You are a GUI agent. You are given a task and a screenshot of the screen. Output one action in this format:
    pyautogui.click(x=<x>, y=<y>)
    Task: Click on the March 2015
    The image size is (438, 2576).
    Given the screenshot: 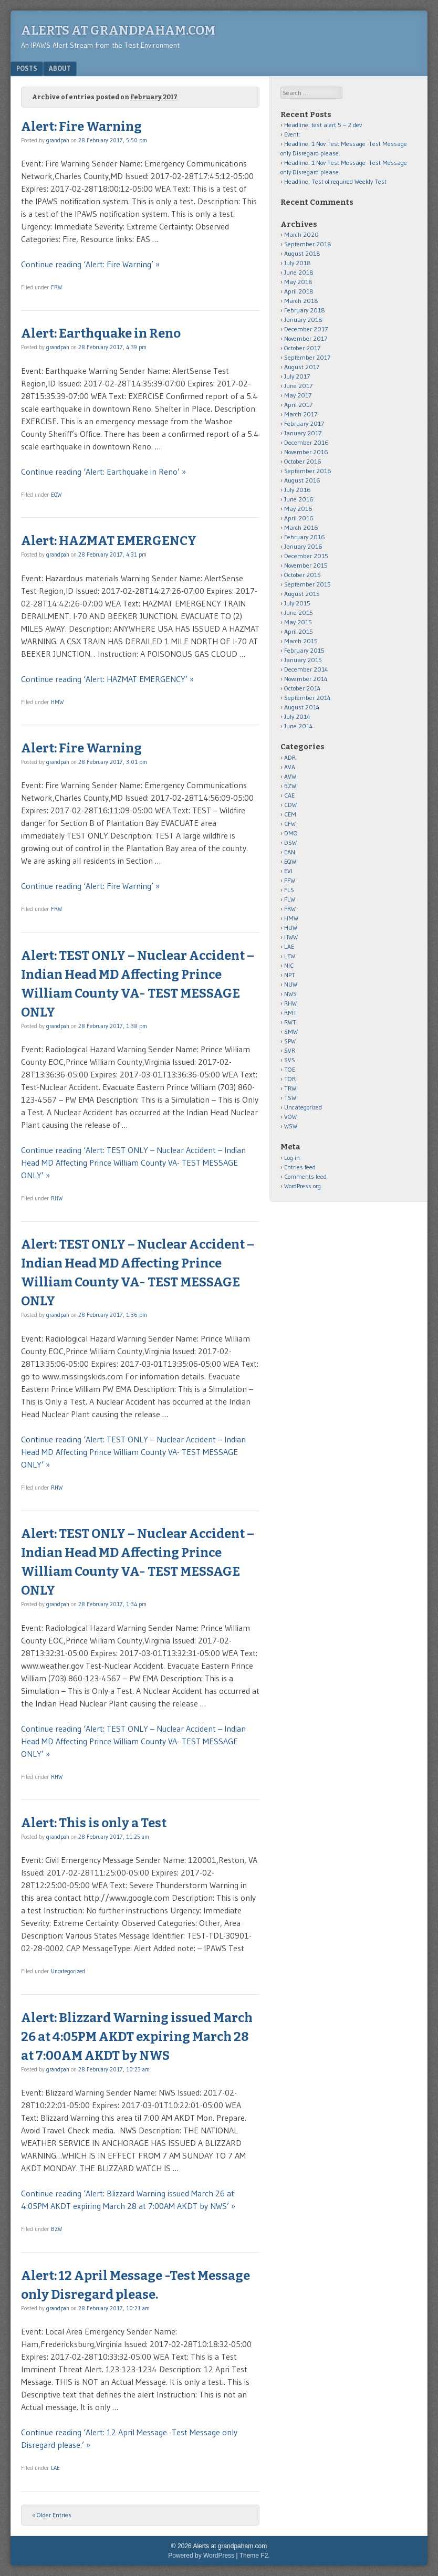 What is the action you would take?
    pyautogui.click(x=301, y=641)
    